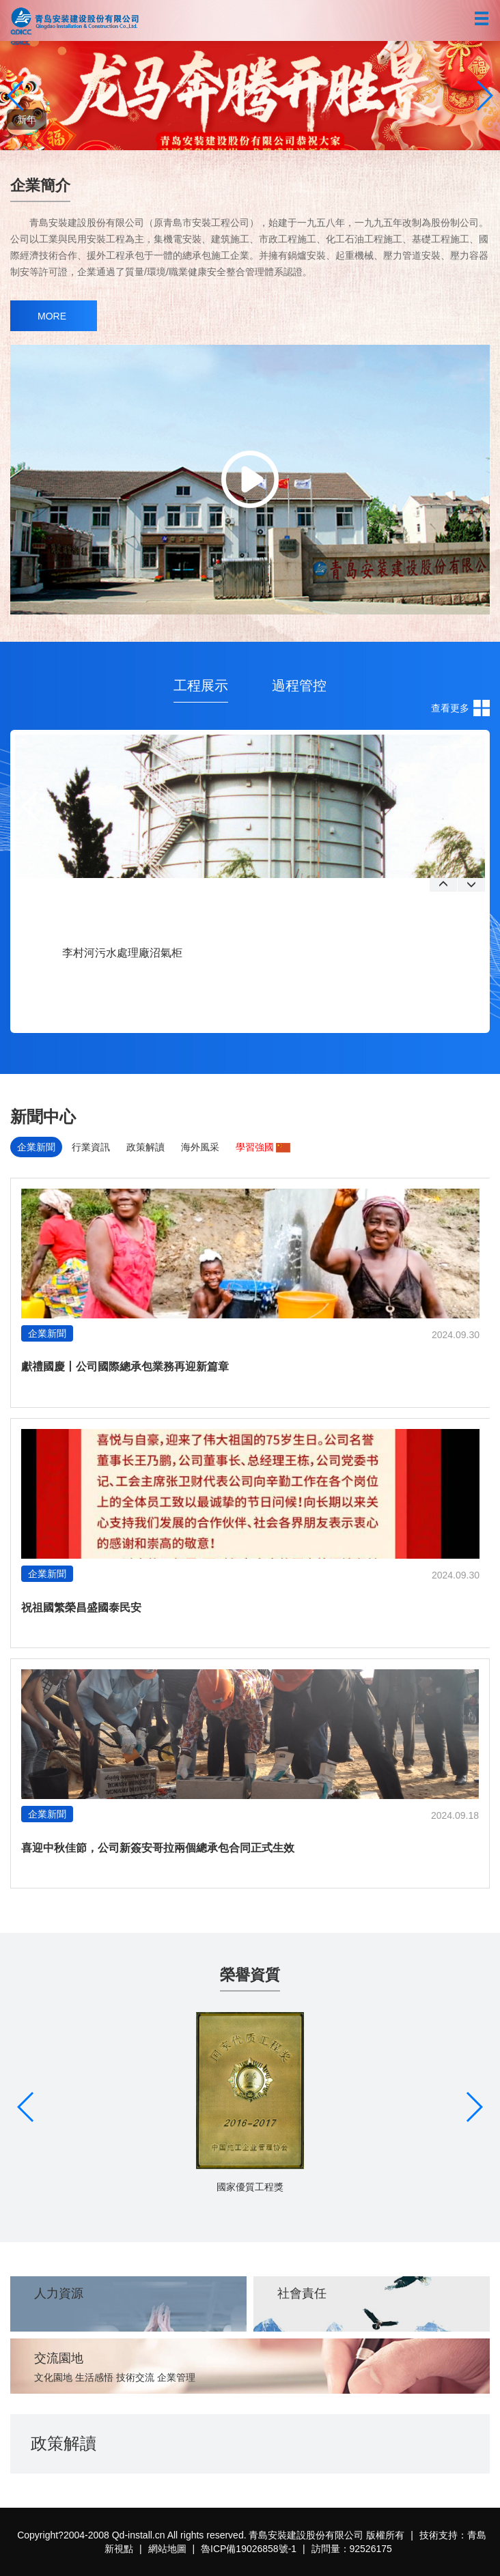 This screenshot has height=2576, width=500. Describe the element at coordinates (52, 316) in the screenshot. I see `MORE` at that location.